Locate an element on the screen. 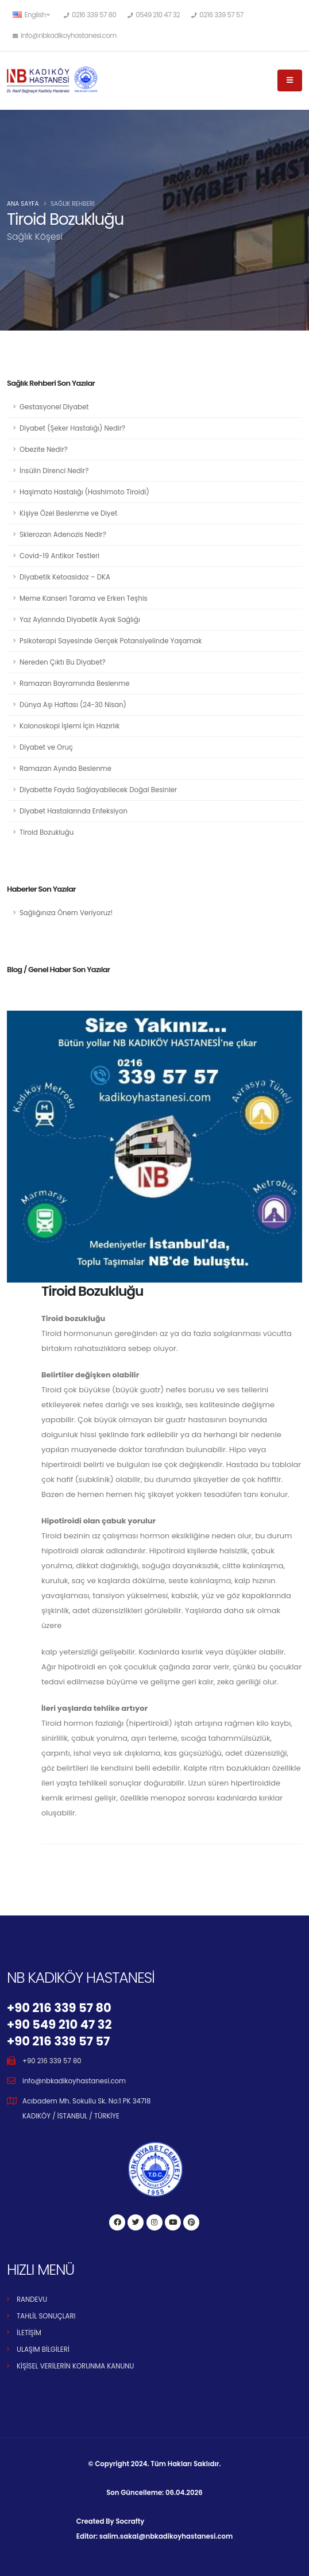 This screenshot has width=309, height=2576. Sklerozan Adenozis Nedir? is located at coordinates (63, 534).